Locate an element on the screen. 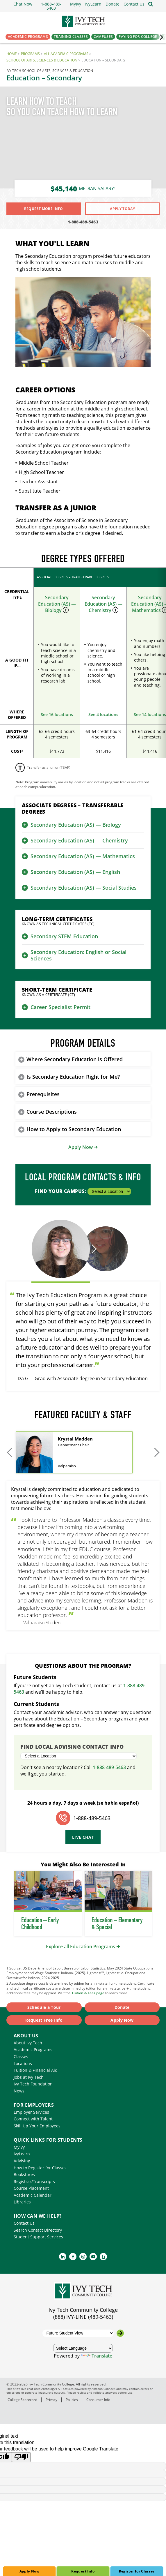 The height and width of the screenshot is (2576, 166). Request More Info is located at coordinates (43, 208).